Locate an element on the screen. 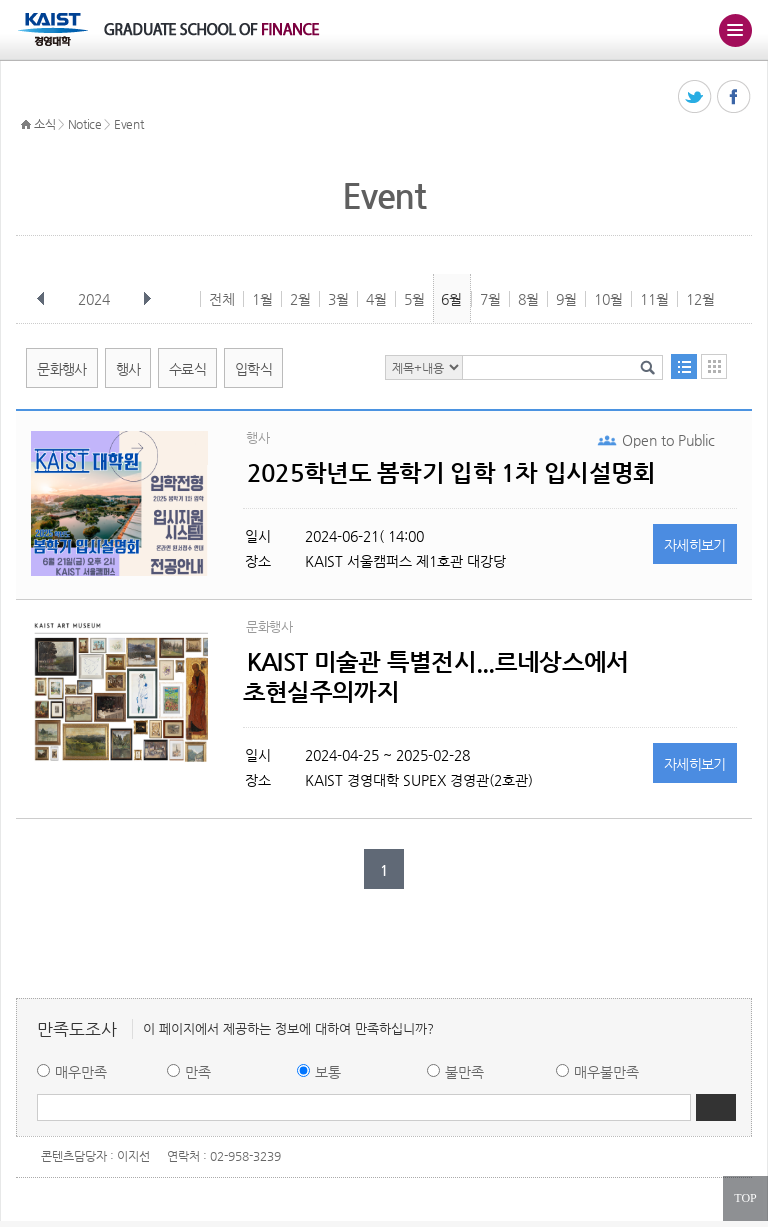  7월 is located at coordinates (490, 299).